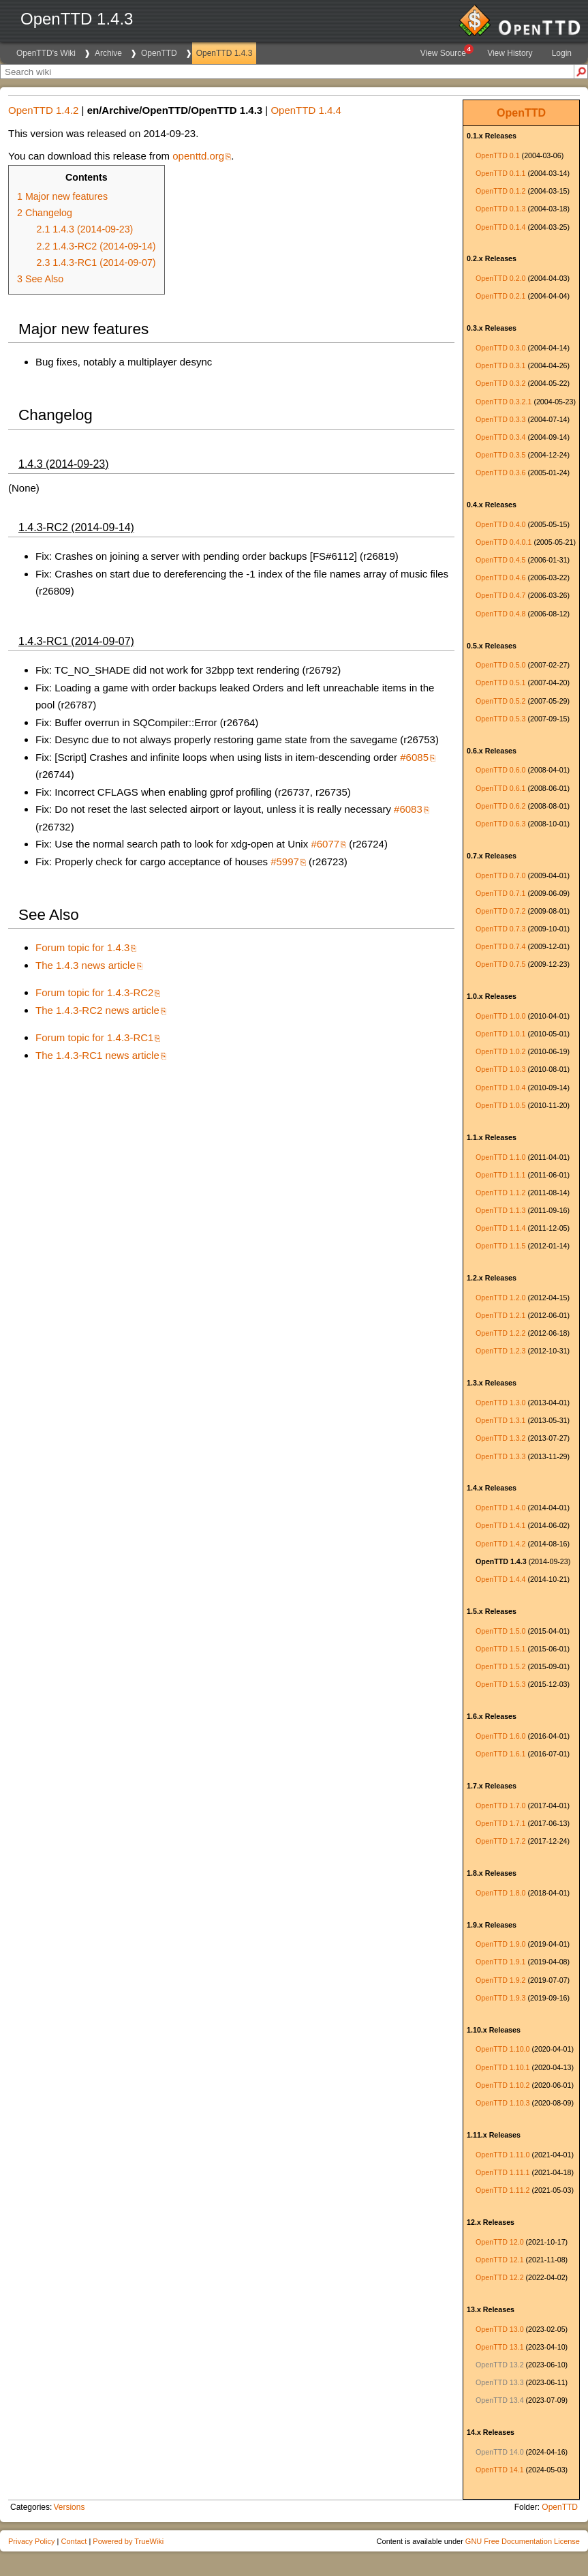 This screenshot has width=588, height=2576. I want to click on OpenTTD 1.10.0, so click(502, 2049).